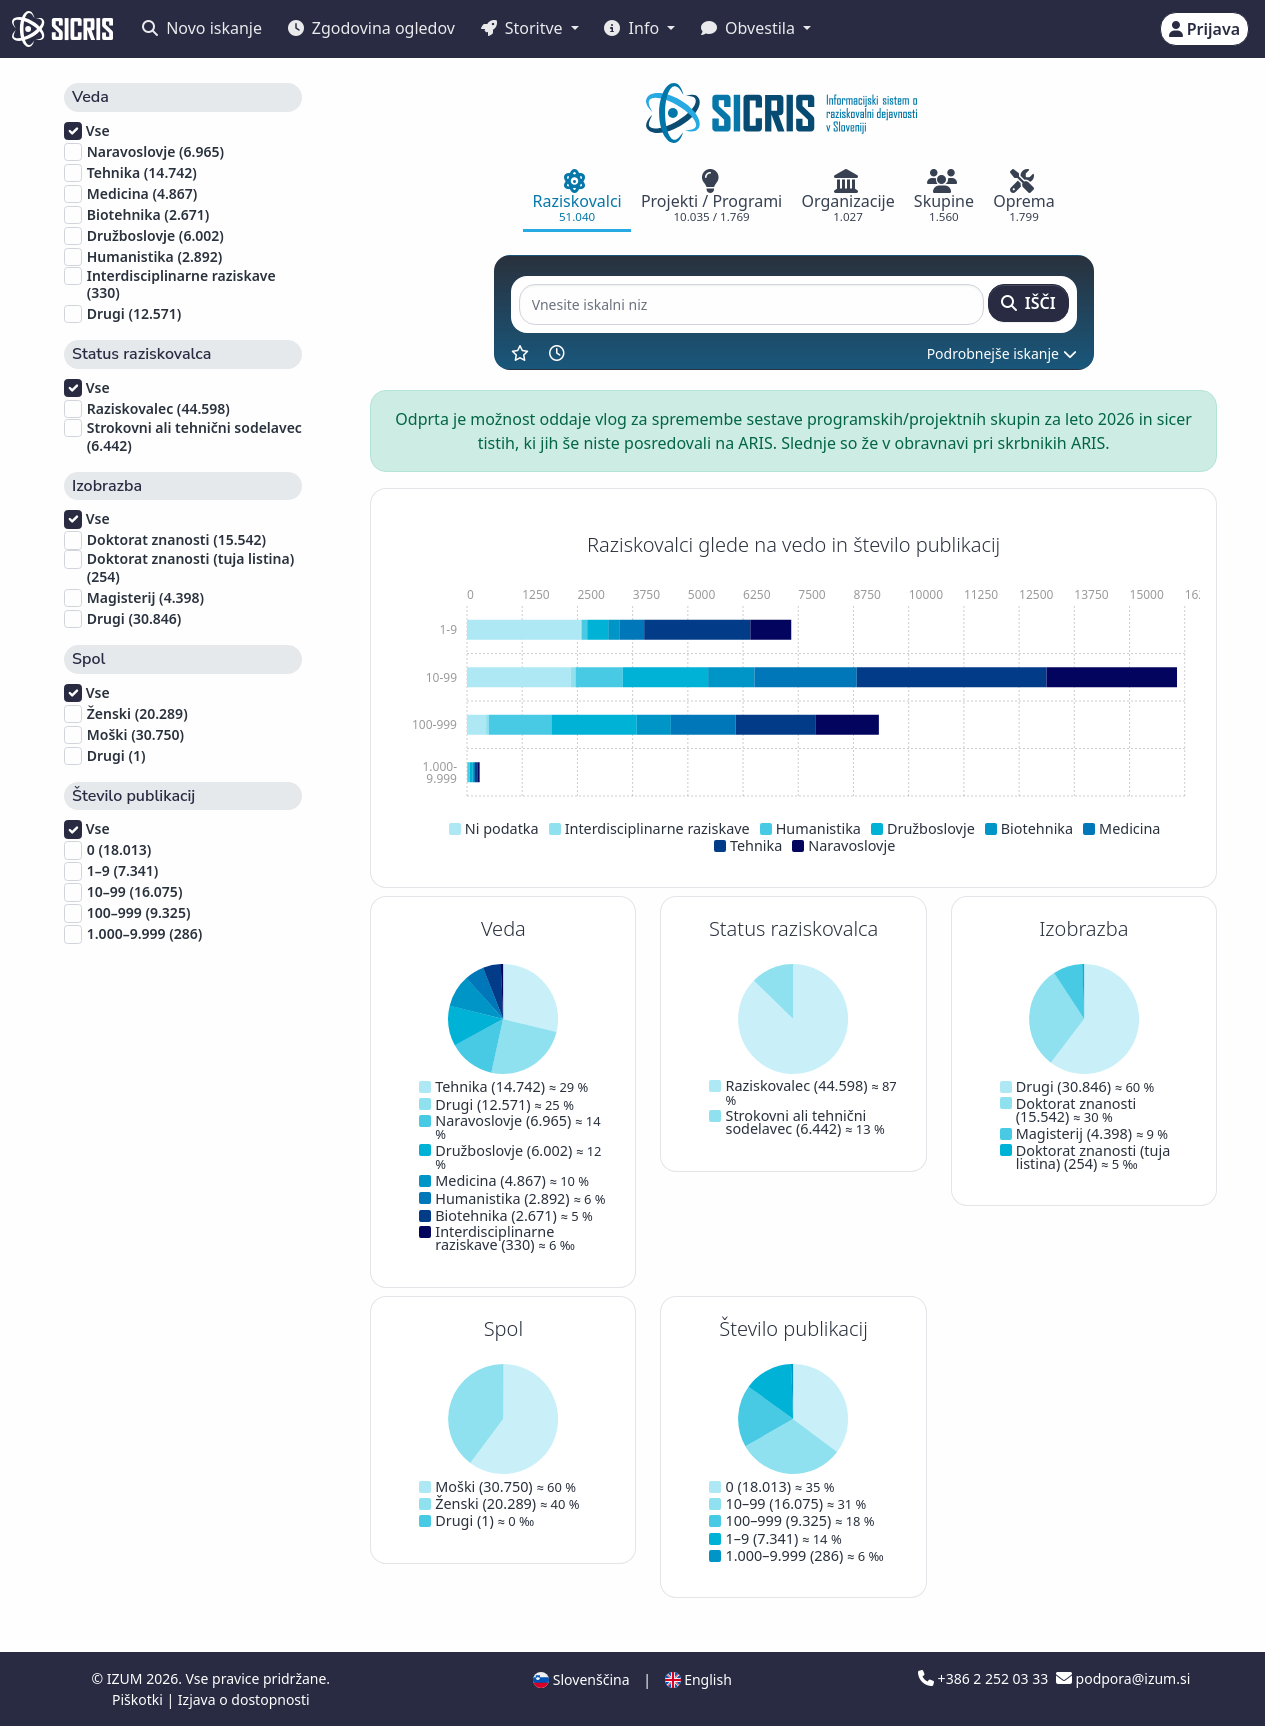  I want to click on English, so click(698, 1679).